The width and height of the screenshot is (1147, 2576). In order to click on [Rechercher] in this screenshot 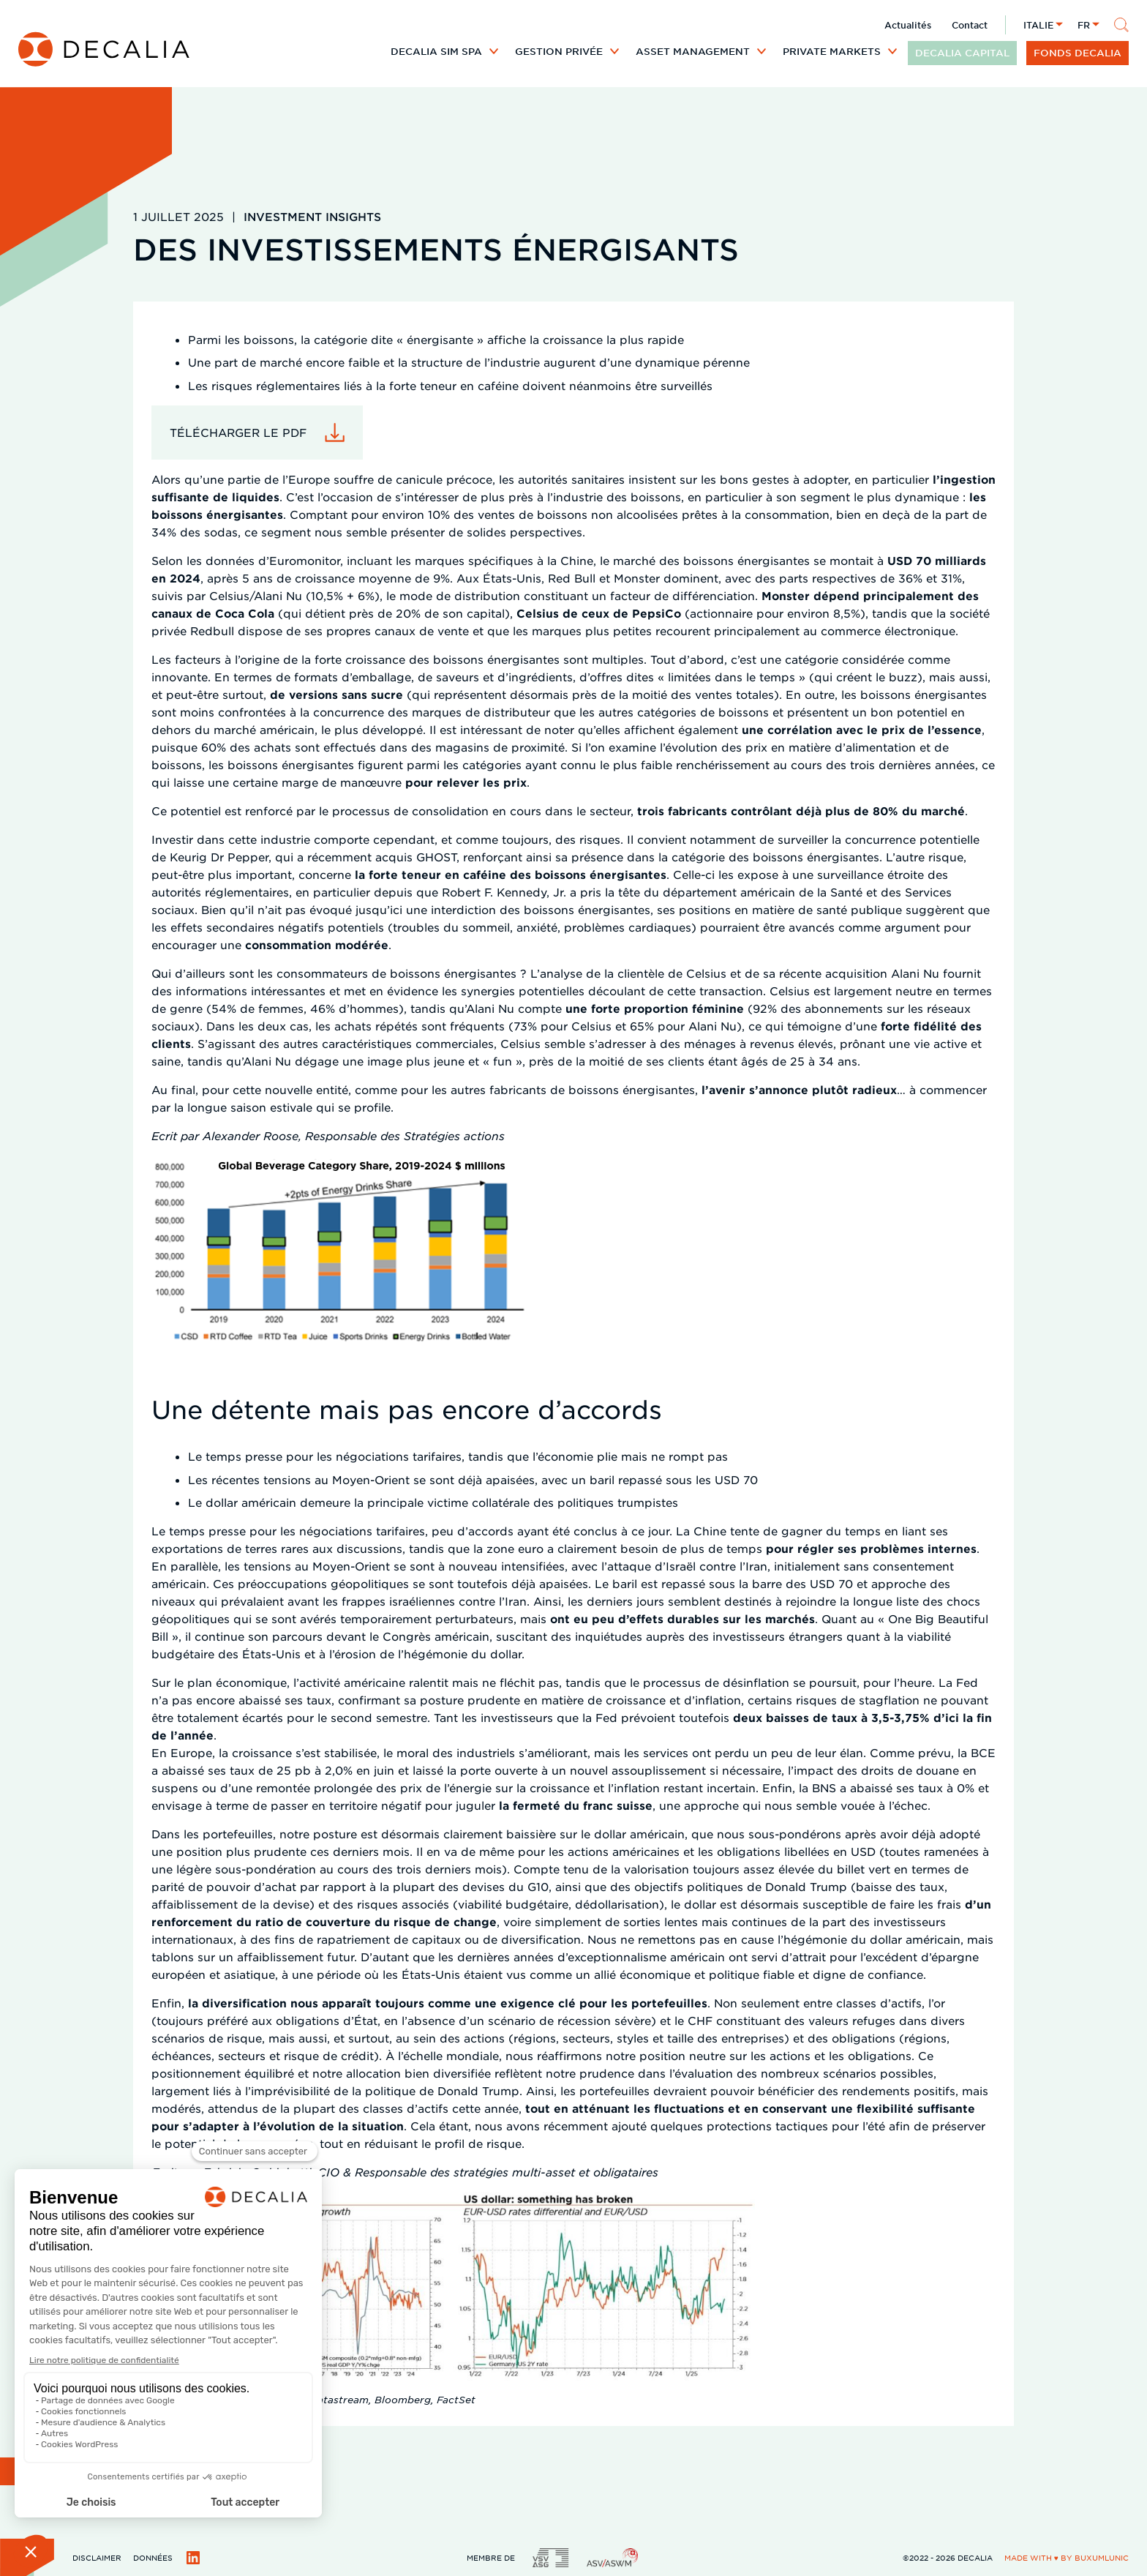, I will do `click(1121, 25)`.